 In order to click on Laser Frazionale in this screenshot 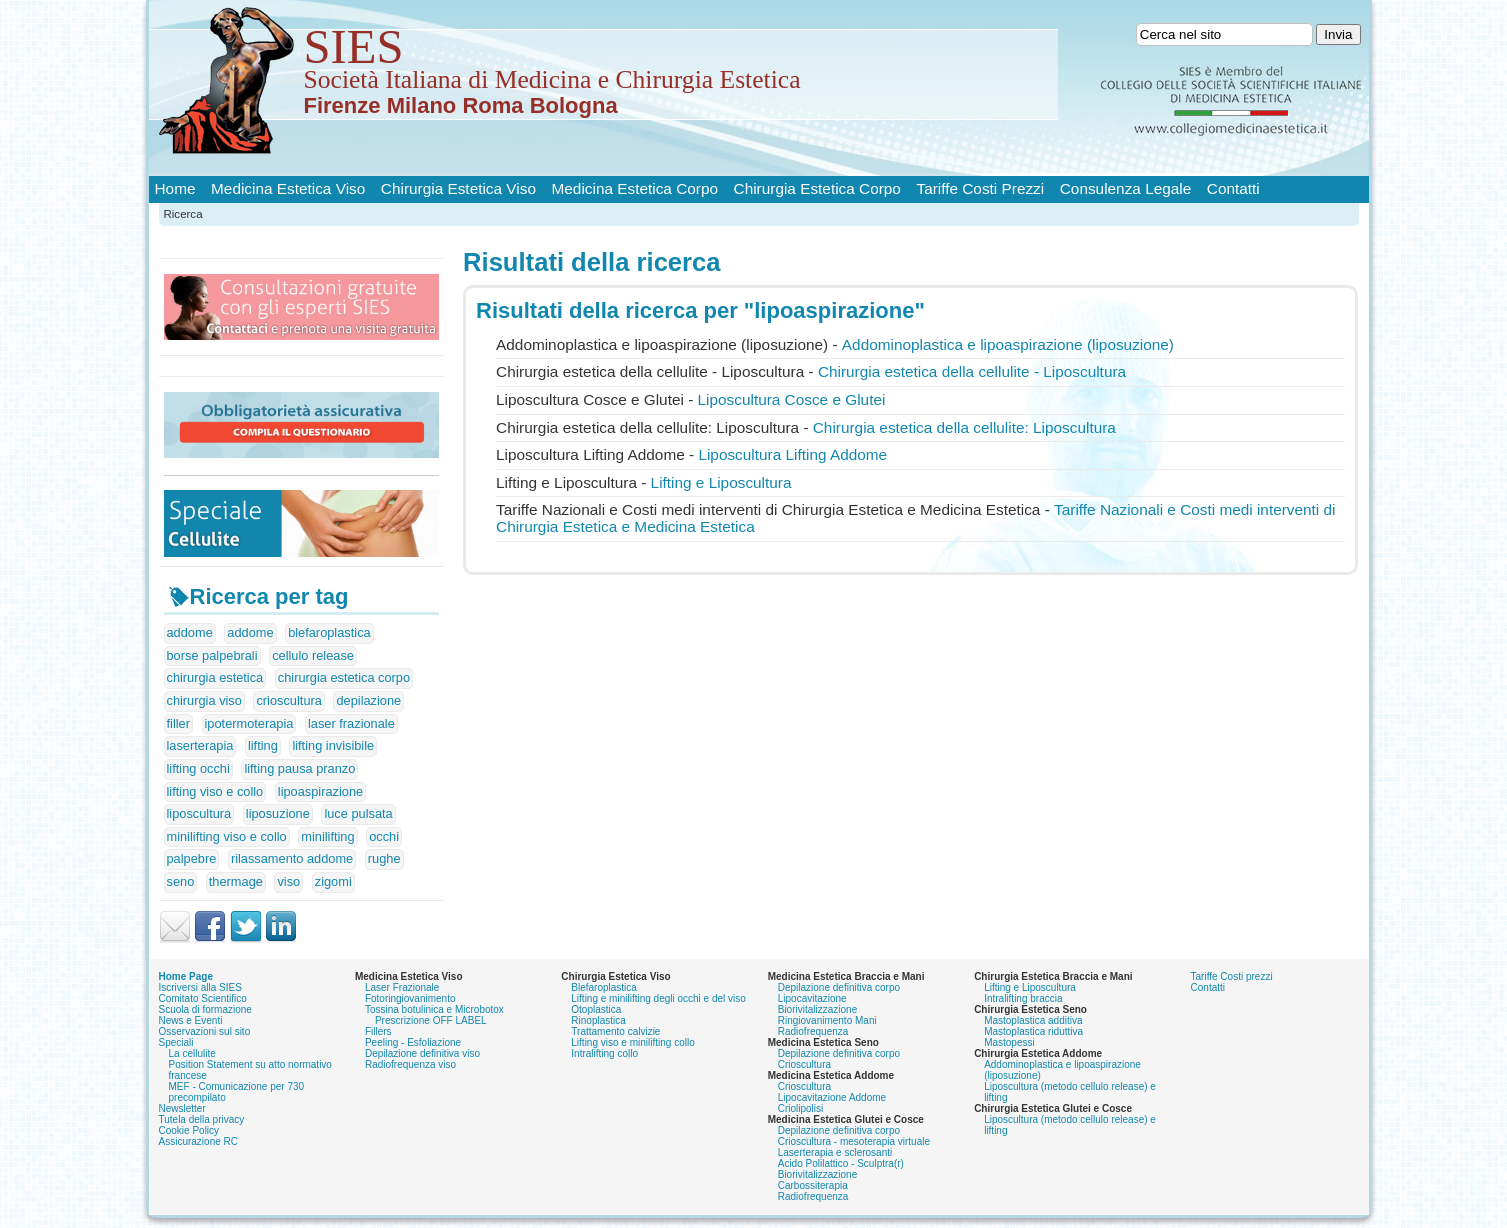, I will do `click(402, 987)`.